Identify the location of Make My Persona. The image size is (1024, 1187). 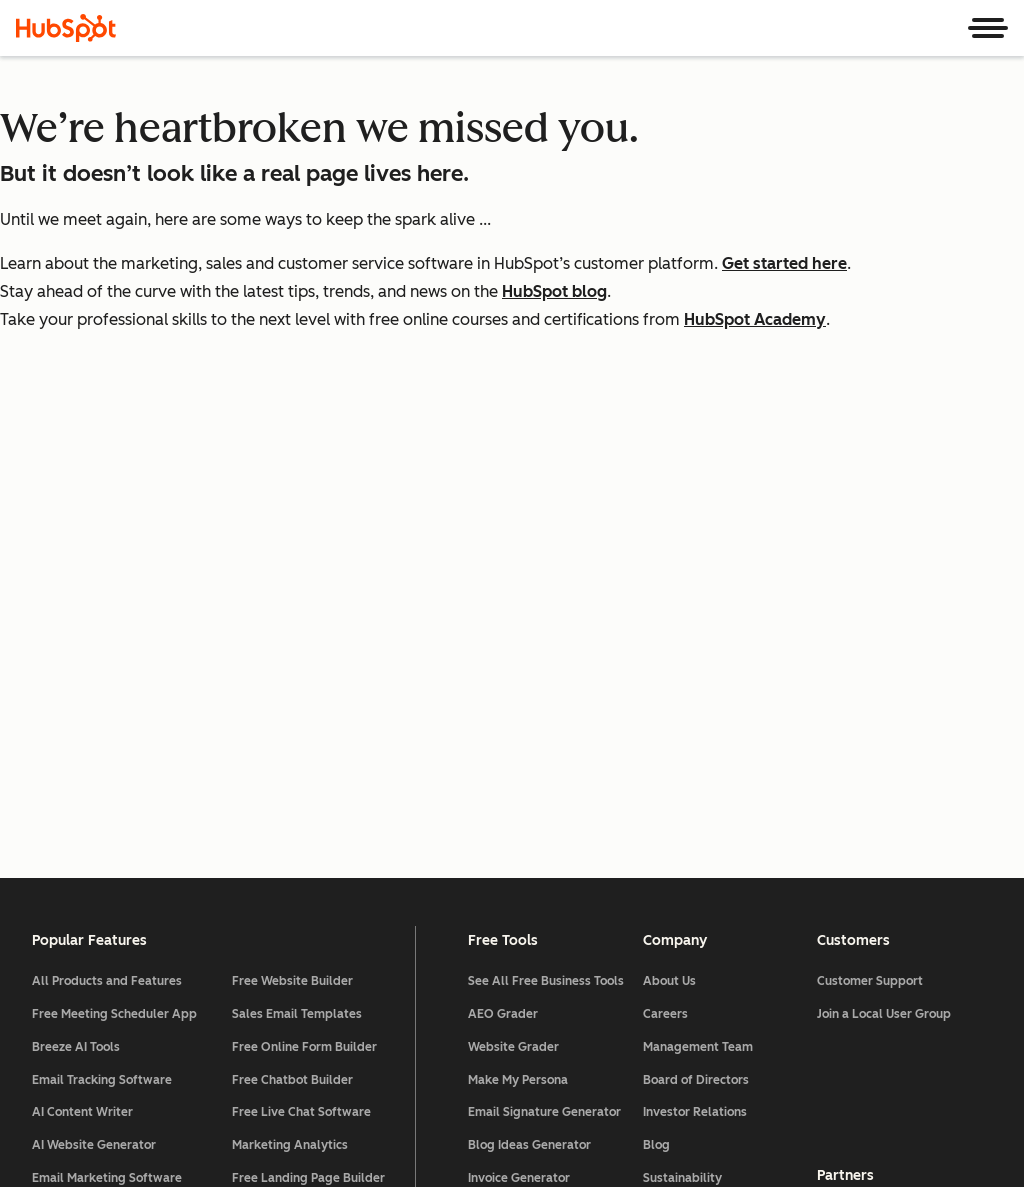
(518, 619).